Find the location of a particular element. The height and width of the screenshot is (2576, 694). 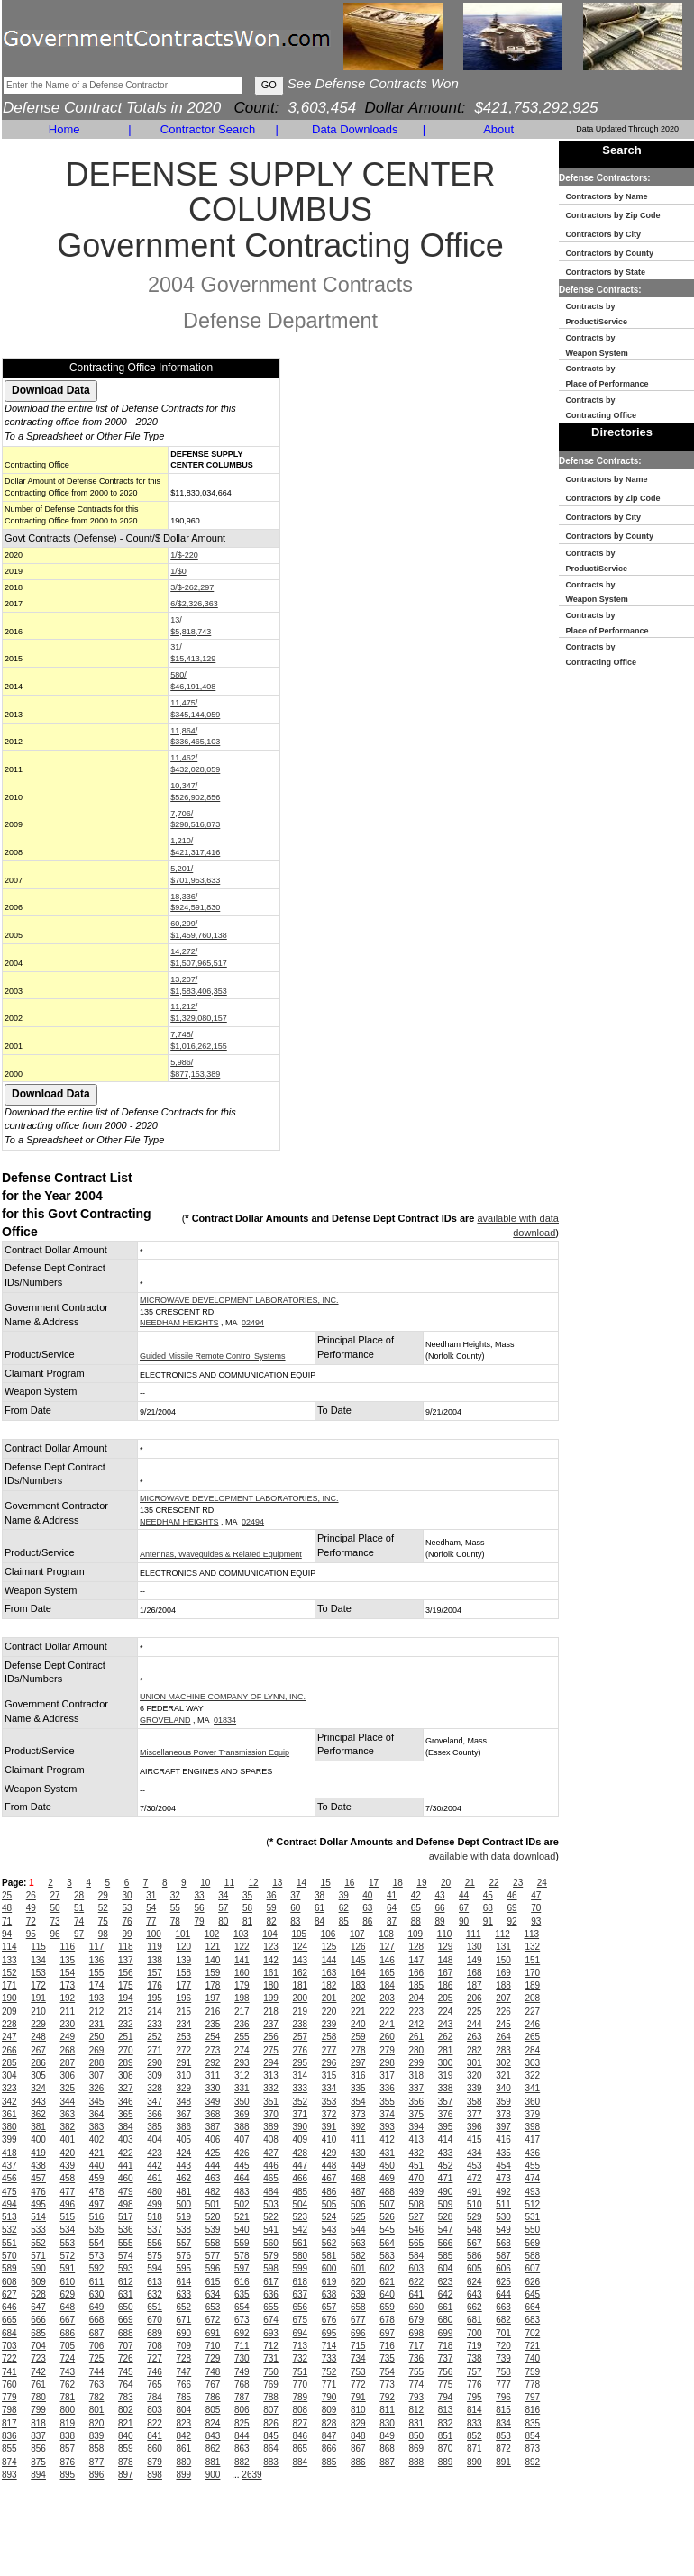

693 is located at coordinates (271, 2333).